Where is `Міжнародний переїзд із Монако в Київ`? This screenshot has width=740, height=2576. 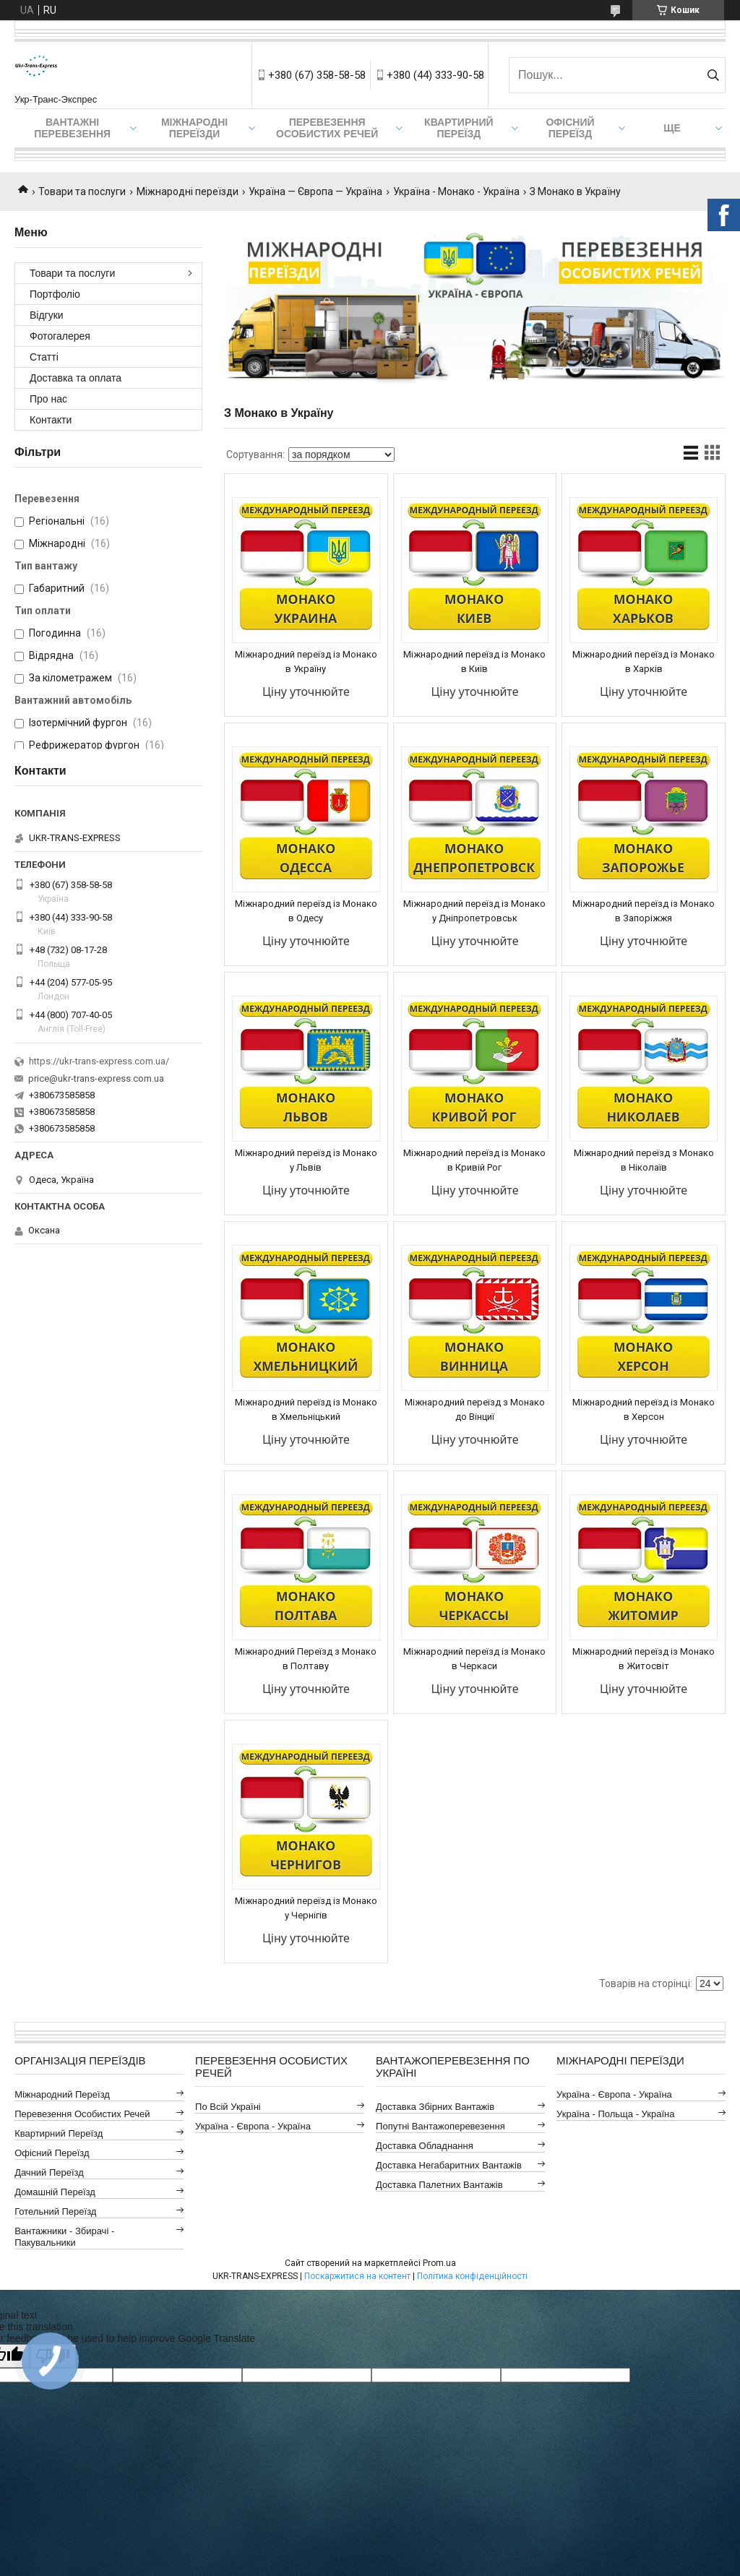 Міжнародний переїзд із Монако в Київ is located at coordinates (474, 661).